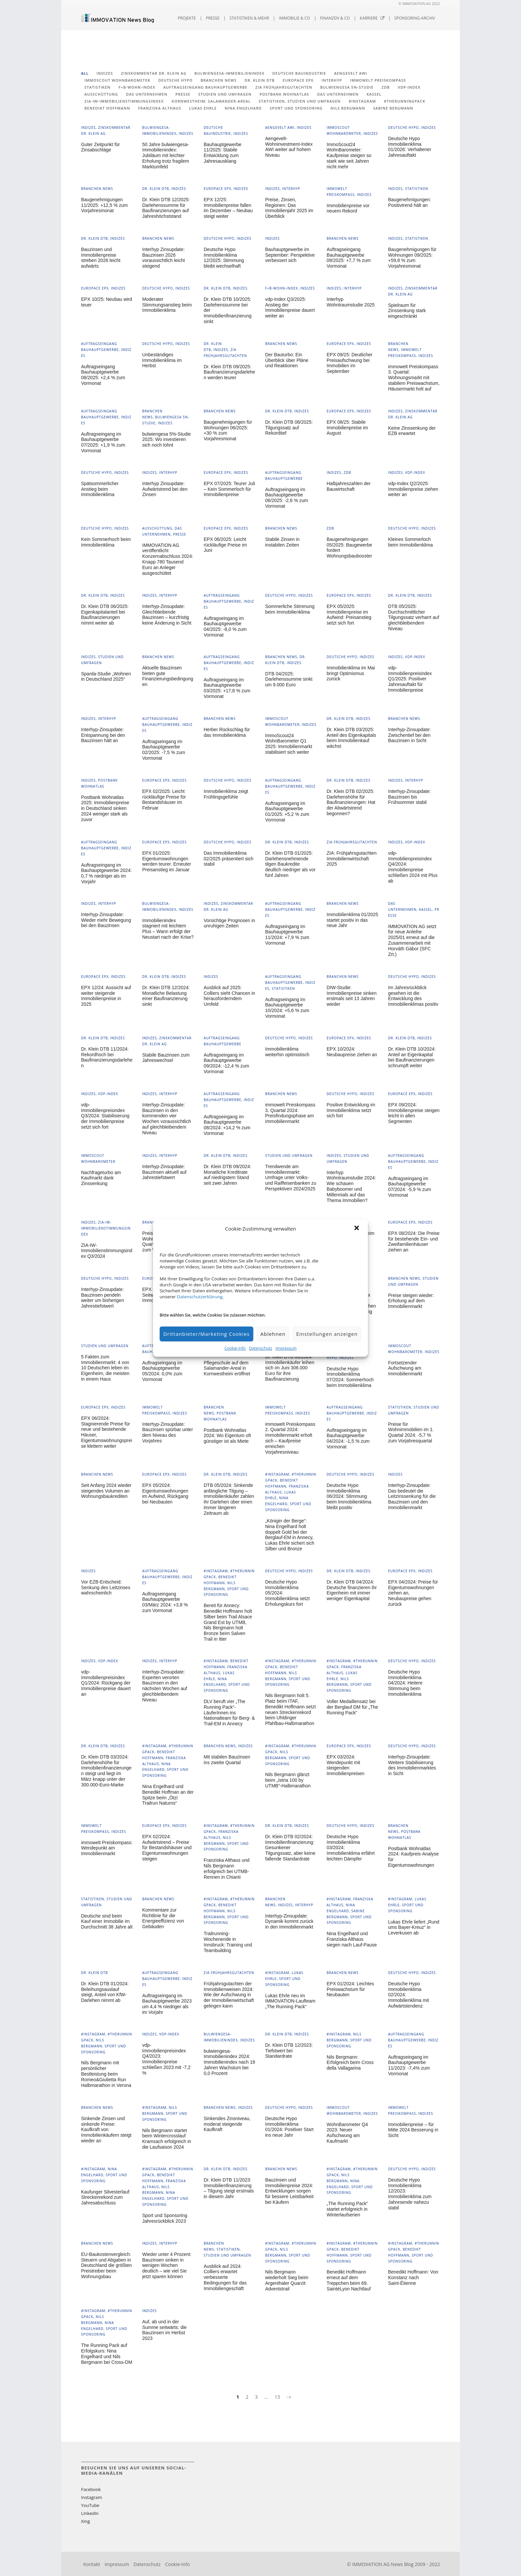  I want to click on IMMOVATION AG veröffentlicht Konzernabschluss 2024: Knapp 780 Tausend Euro an Anleger ausgeschüttet, so click(167, 559).